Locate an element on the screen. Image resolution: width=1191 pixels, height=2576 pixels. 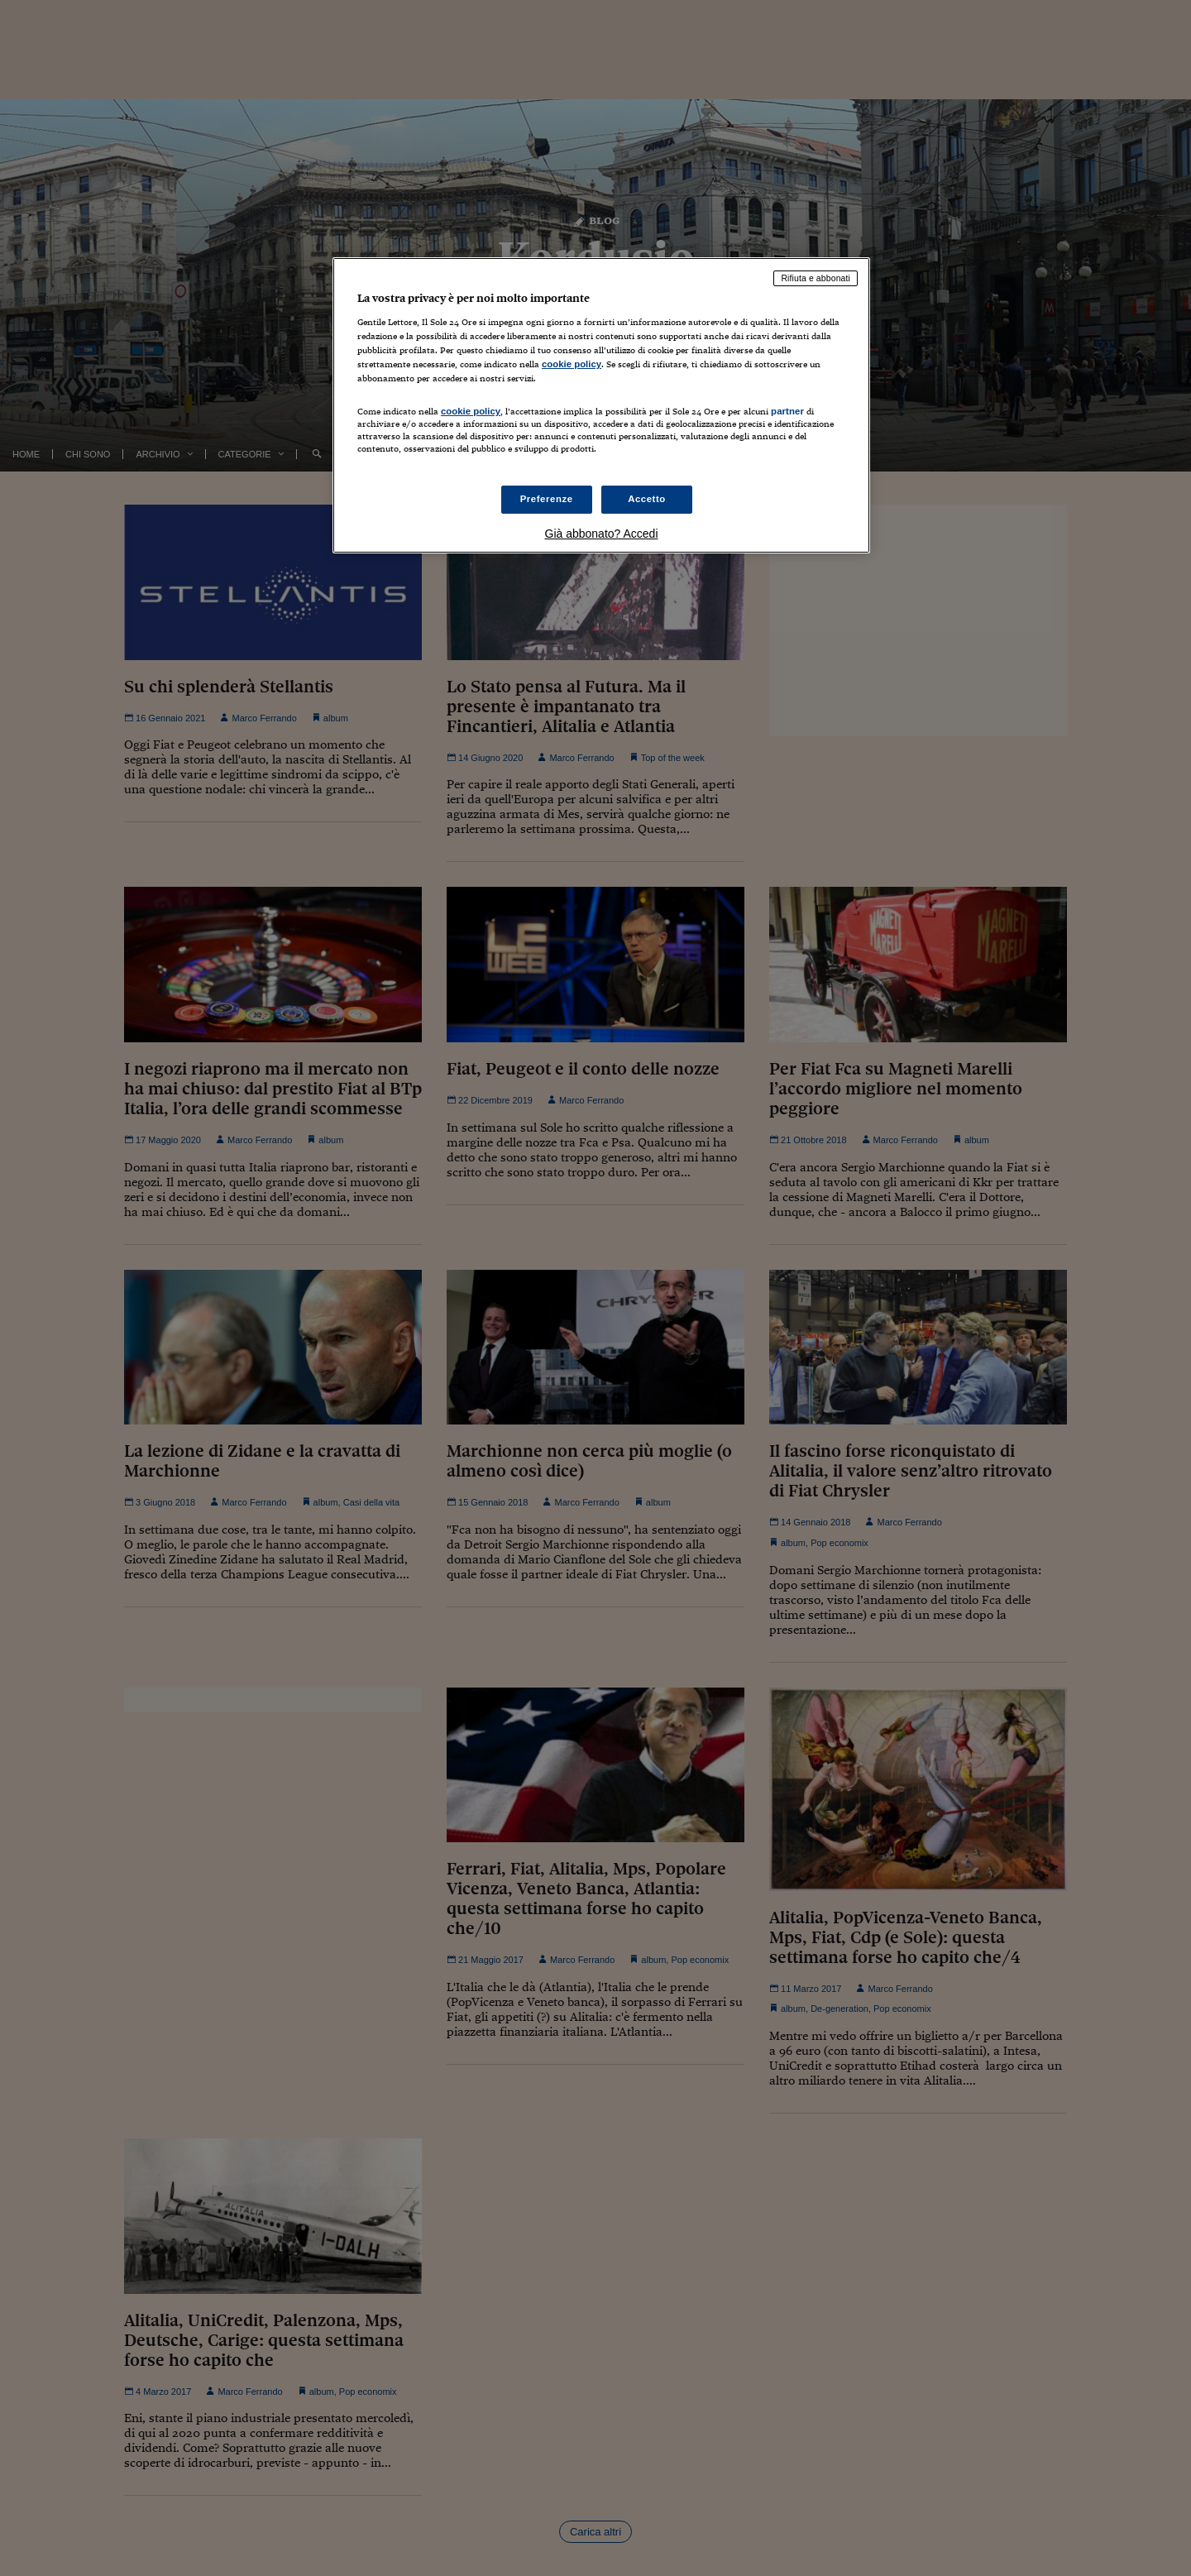
partner is located at coordinates (787, 411).